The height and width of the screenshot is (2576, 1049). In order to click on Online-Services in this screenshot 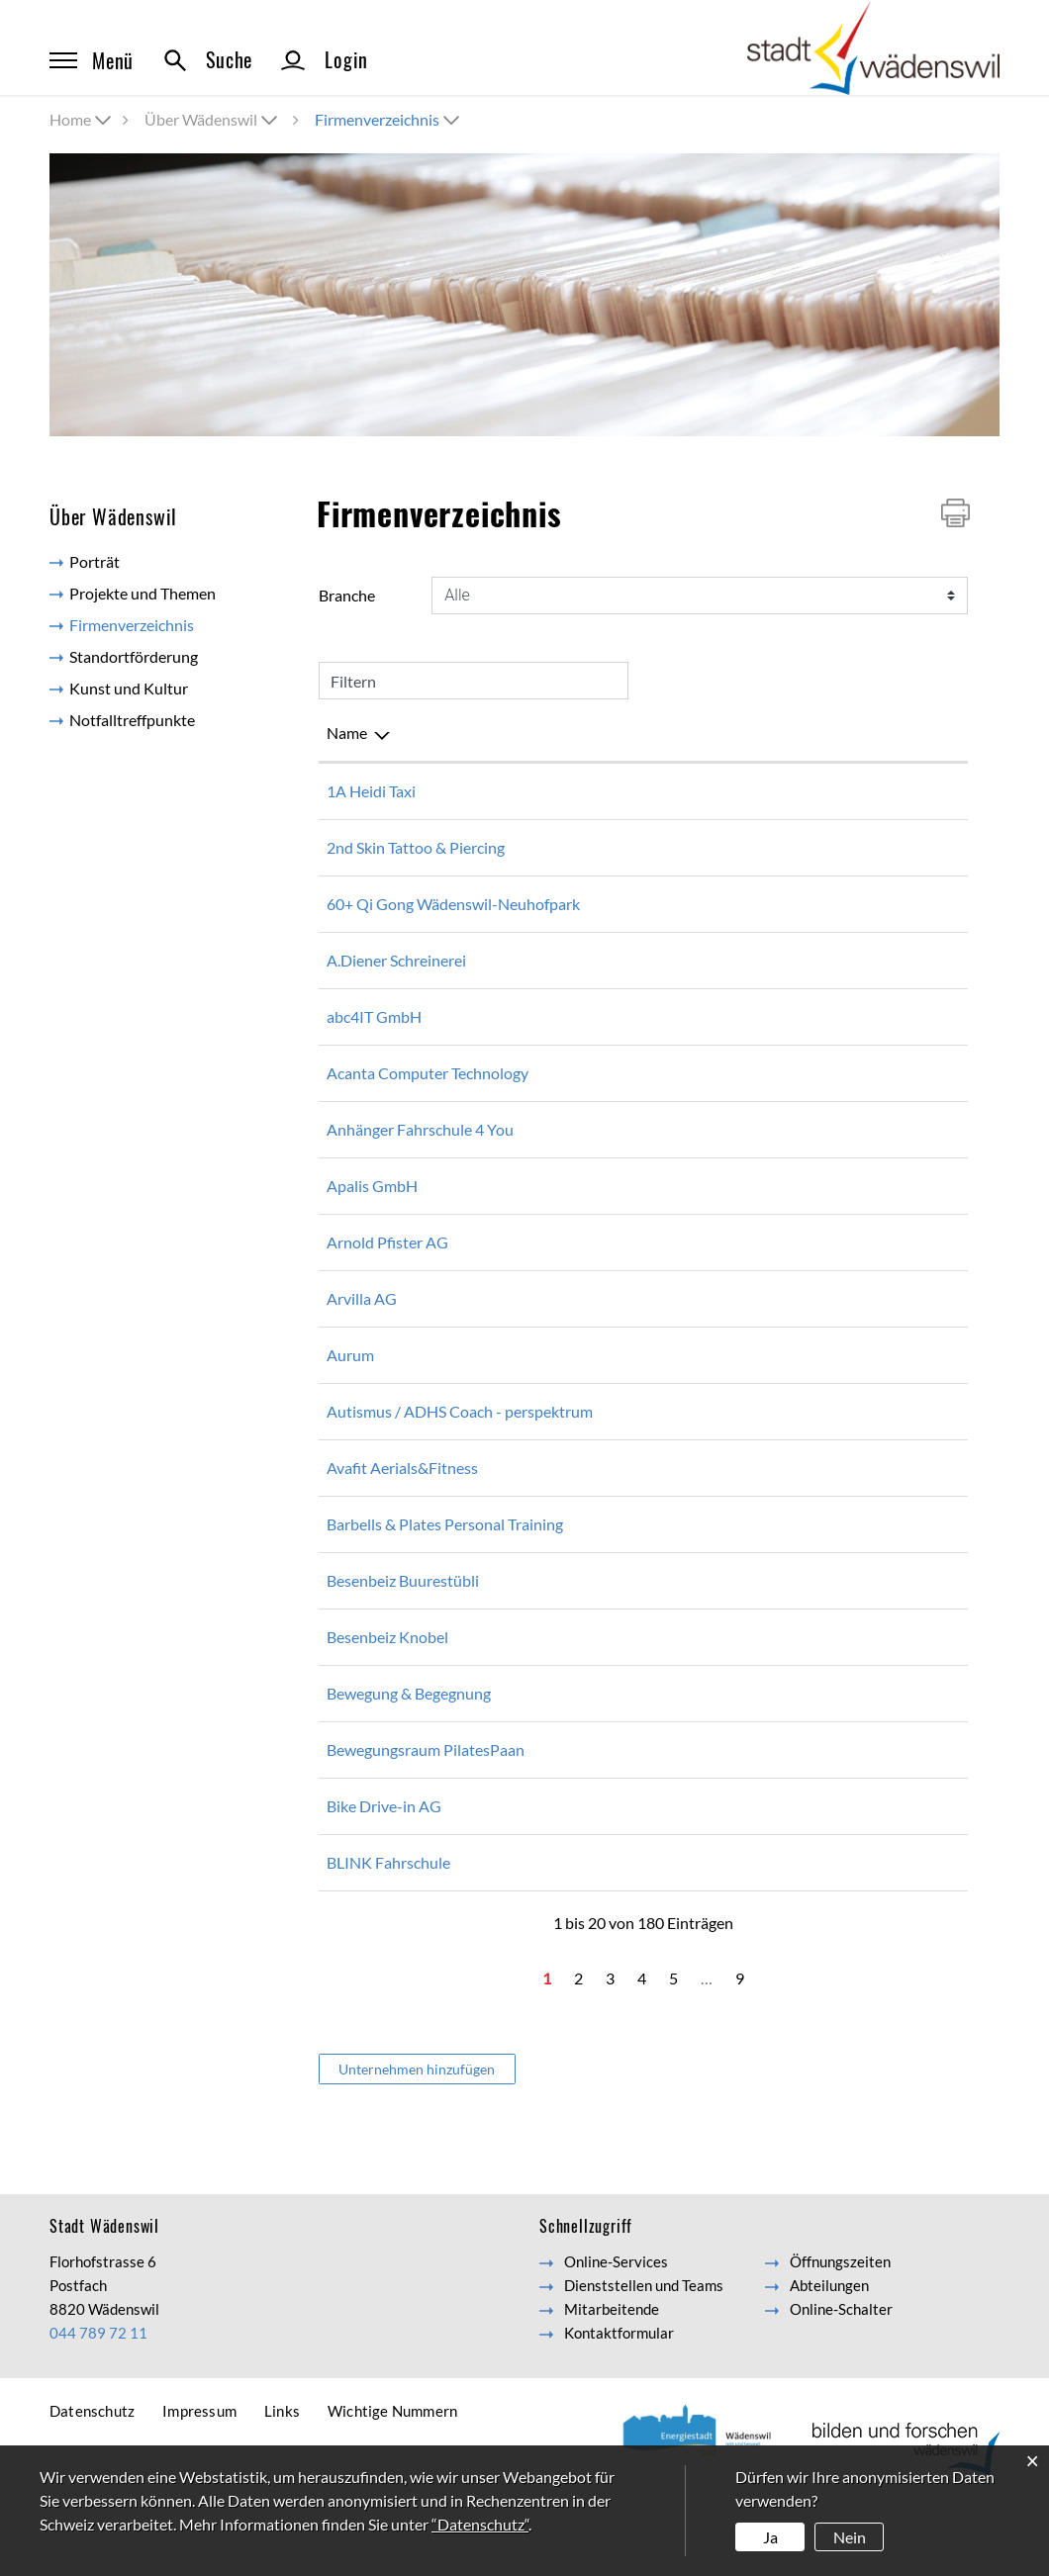, I will do `click(616, 2333)`.